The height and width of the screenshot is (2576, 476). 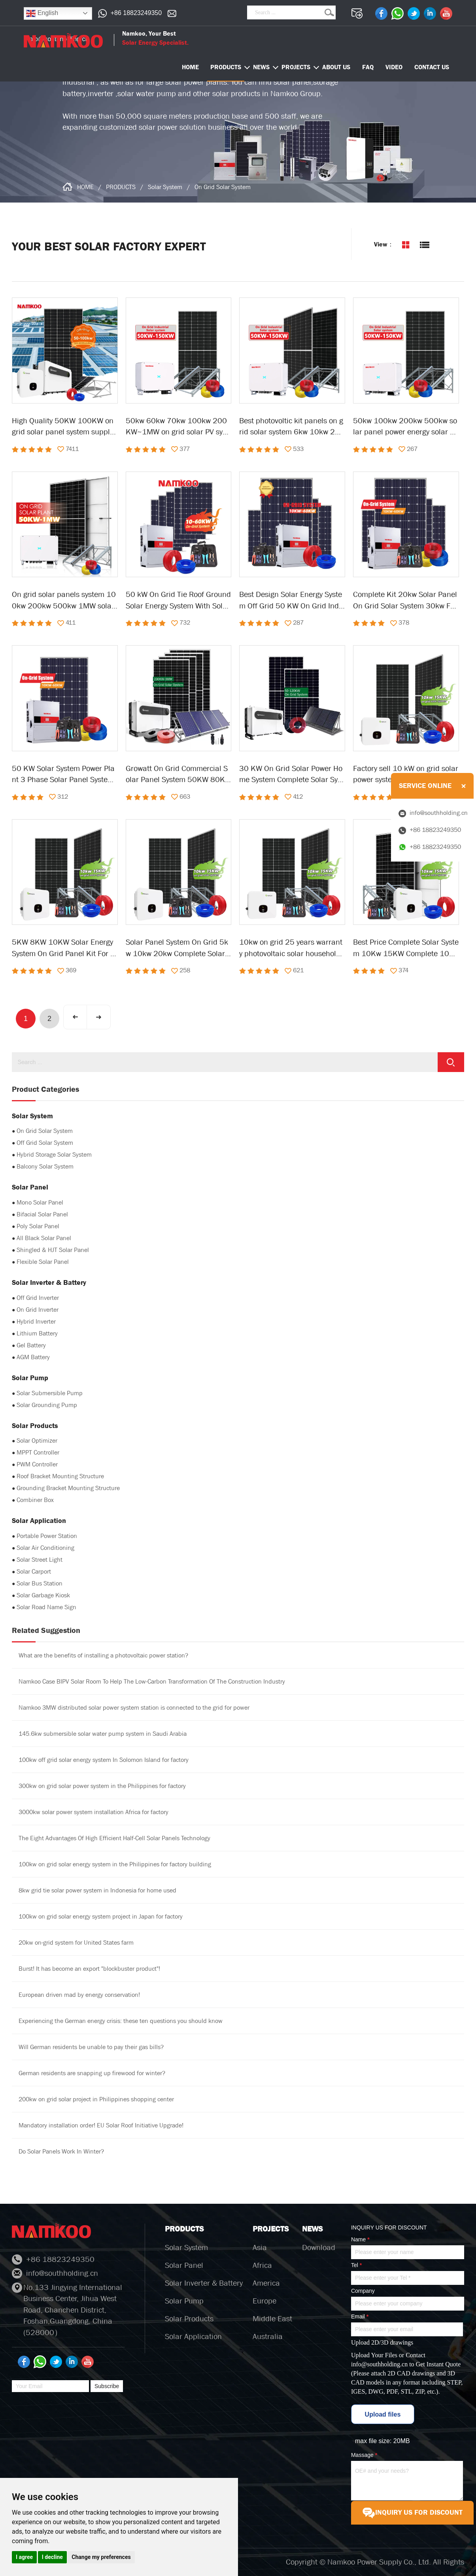 I want to click on 20kw on-grid system for United States farm, so click(x=76, y=1942).